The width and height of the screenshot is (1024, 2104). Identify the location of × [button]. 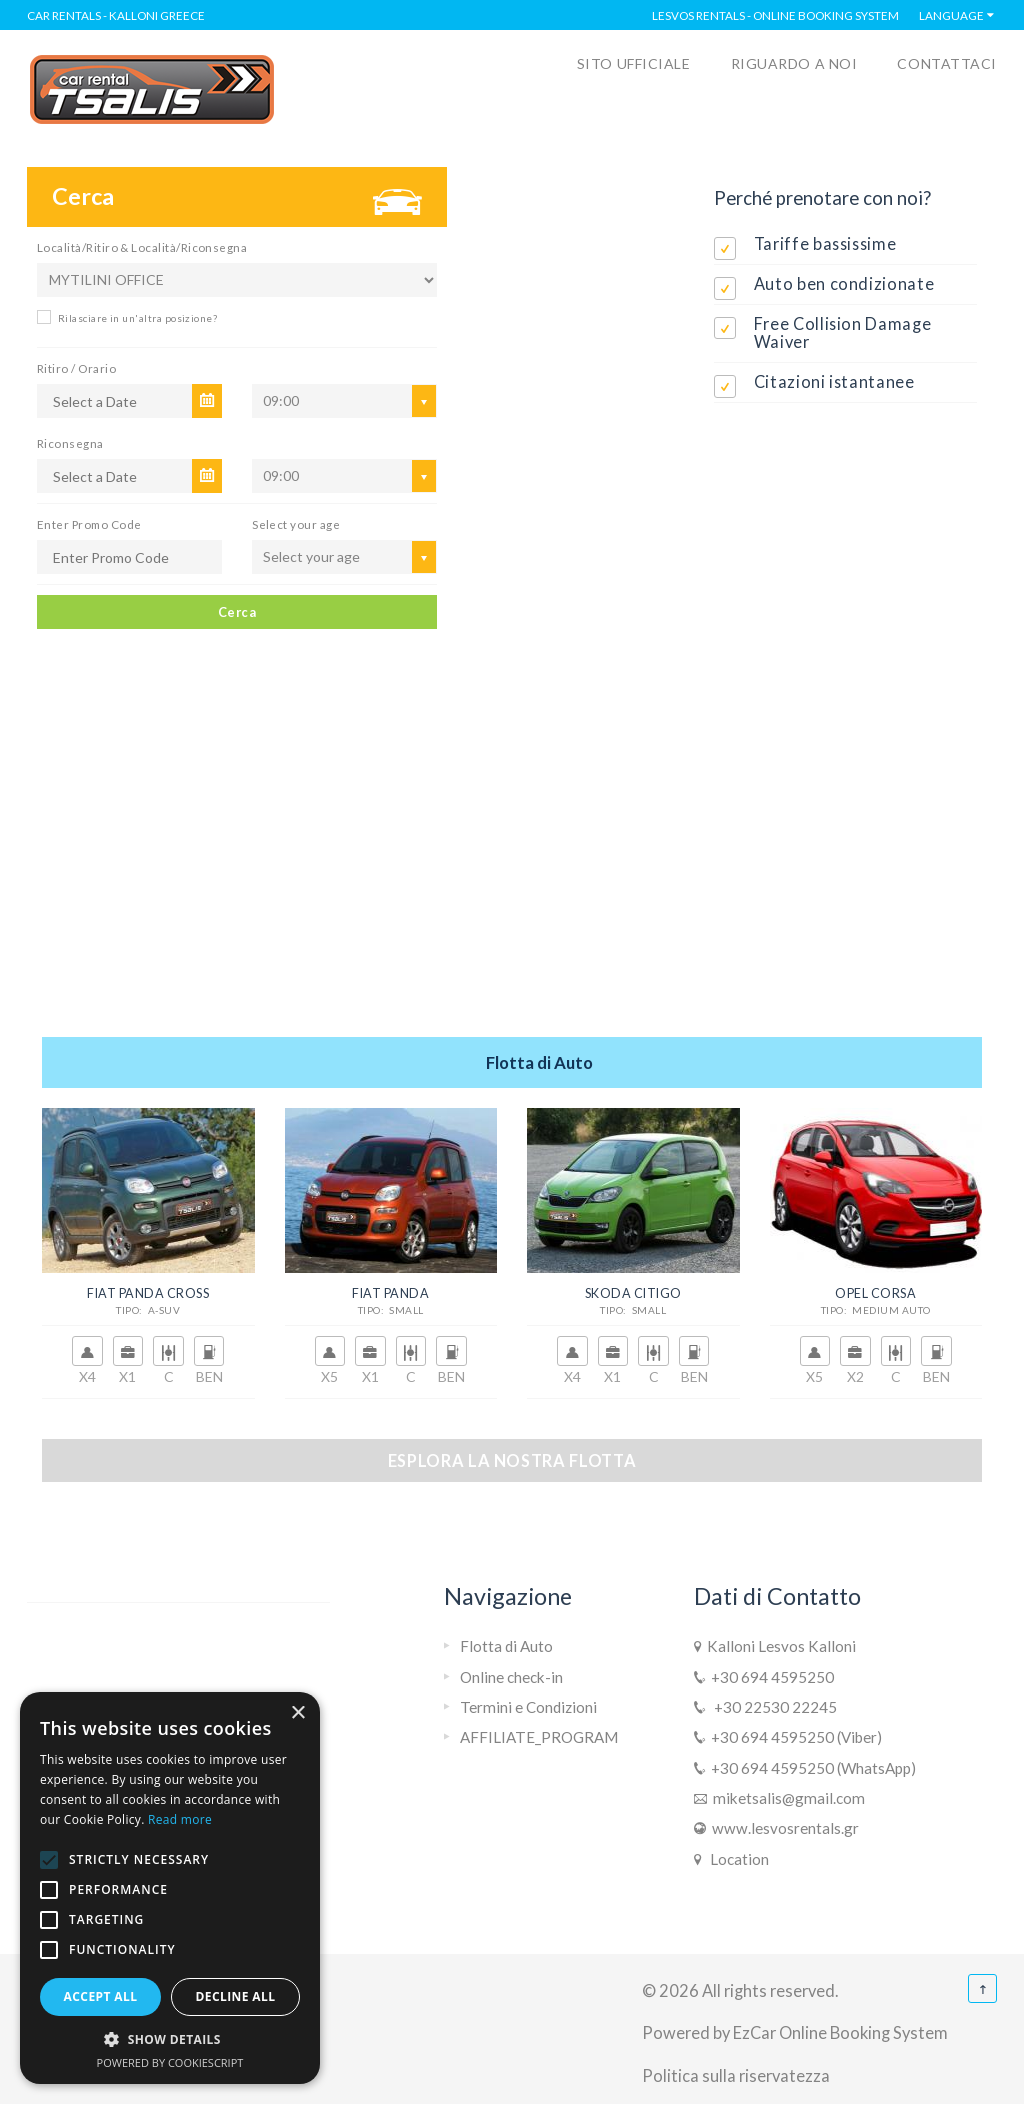
(297, 1713).